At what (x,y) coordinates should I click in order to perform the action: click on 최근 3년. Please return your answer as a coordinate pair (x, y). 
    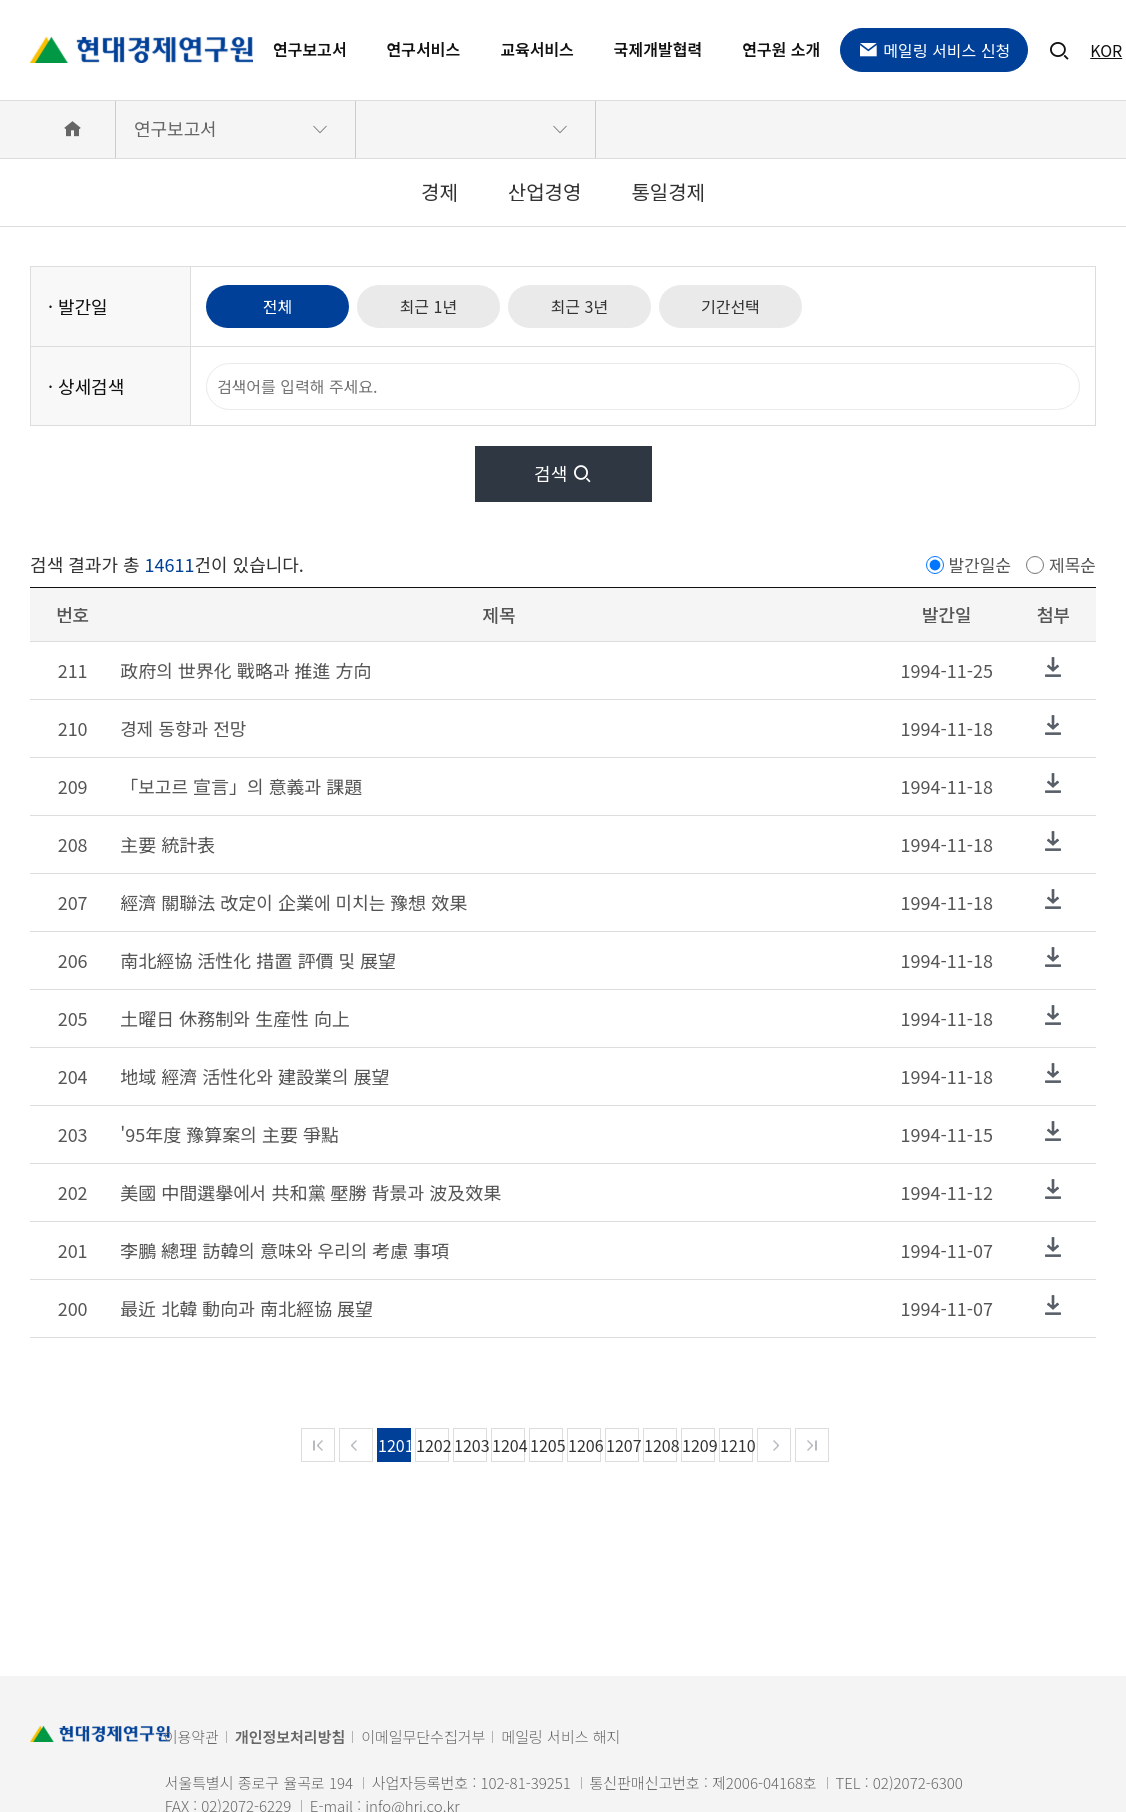
    Looking at the image, I should click on (580, 306).